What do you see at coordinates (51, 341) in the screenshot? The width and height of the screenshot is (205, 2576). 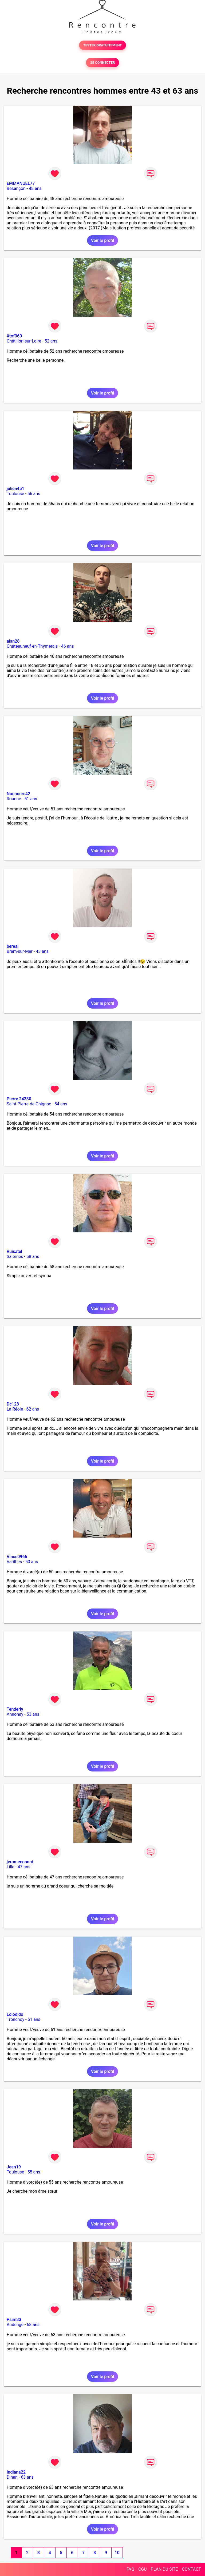 I see `52 ans` at bounding box center [51, 341].